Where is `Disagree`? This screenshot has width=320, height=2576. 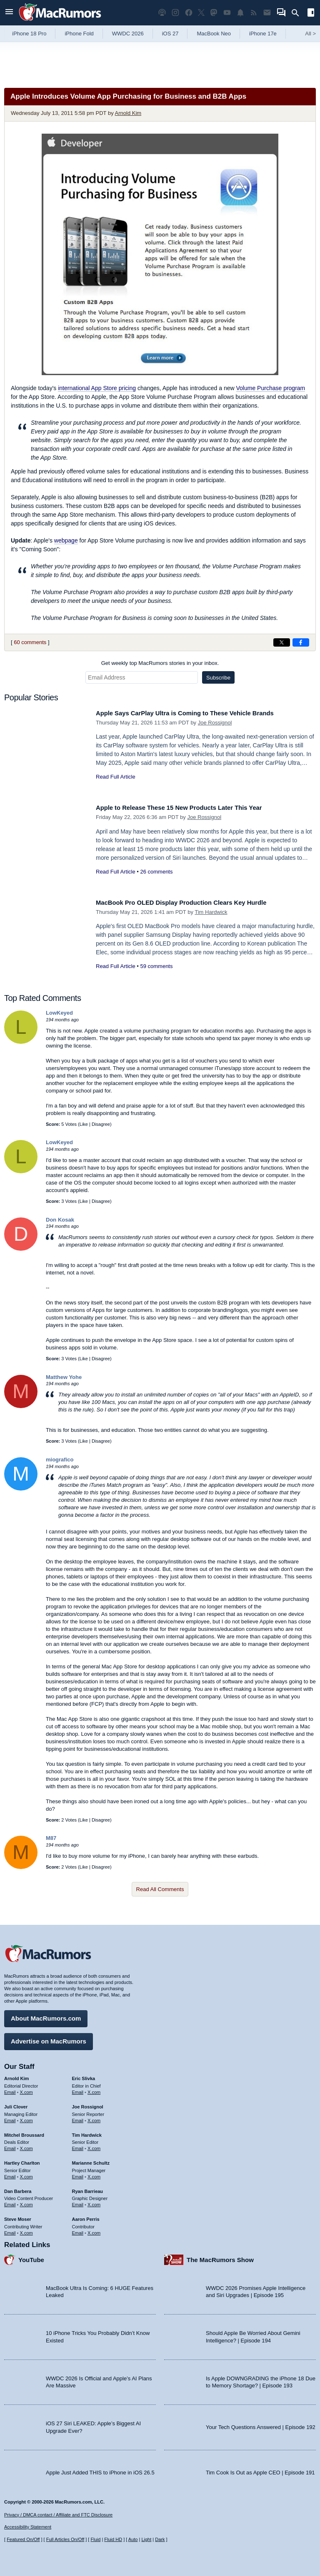
Disagree is located at coordinates (101, 1124).